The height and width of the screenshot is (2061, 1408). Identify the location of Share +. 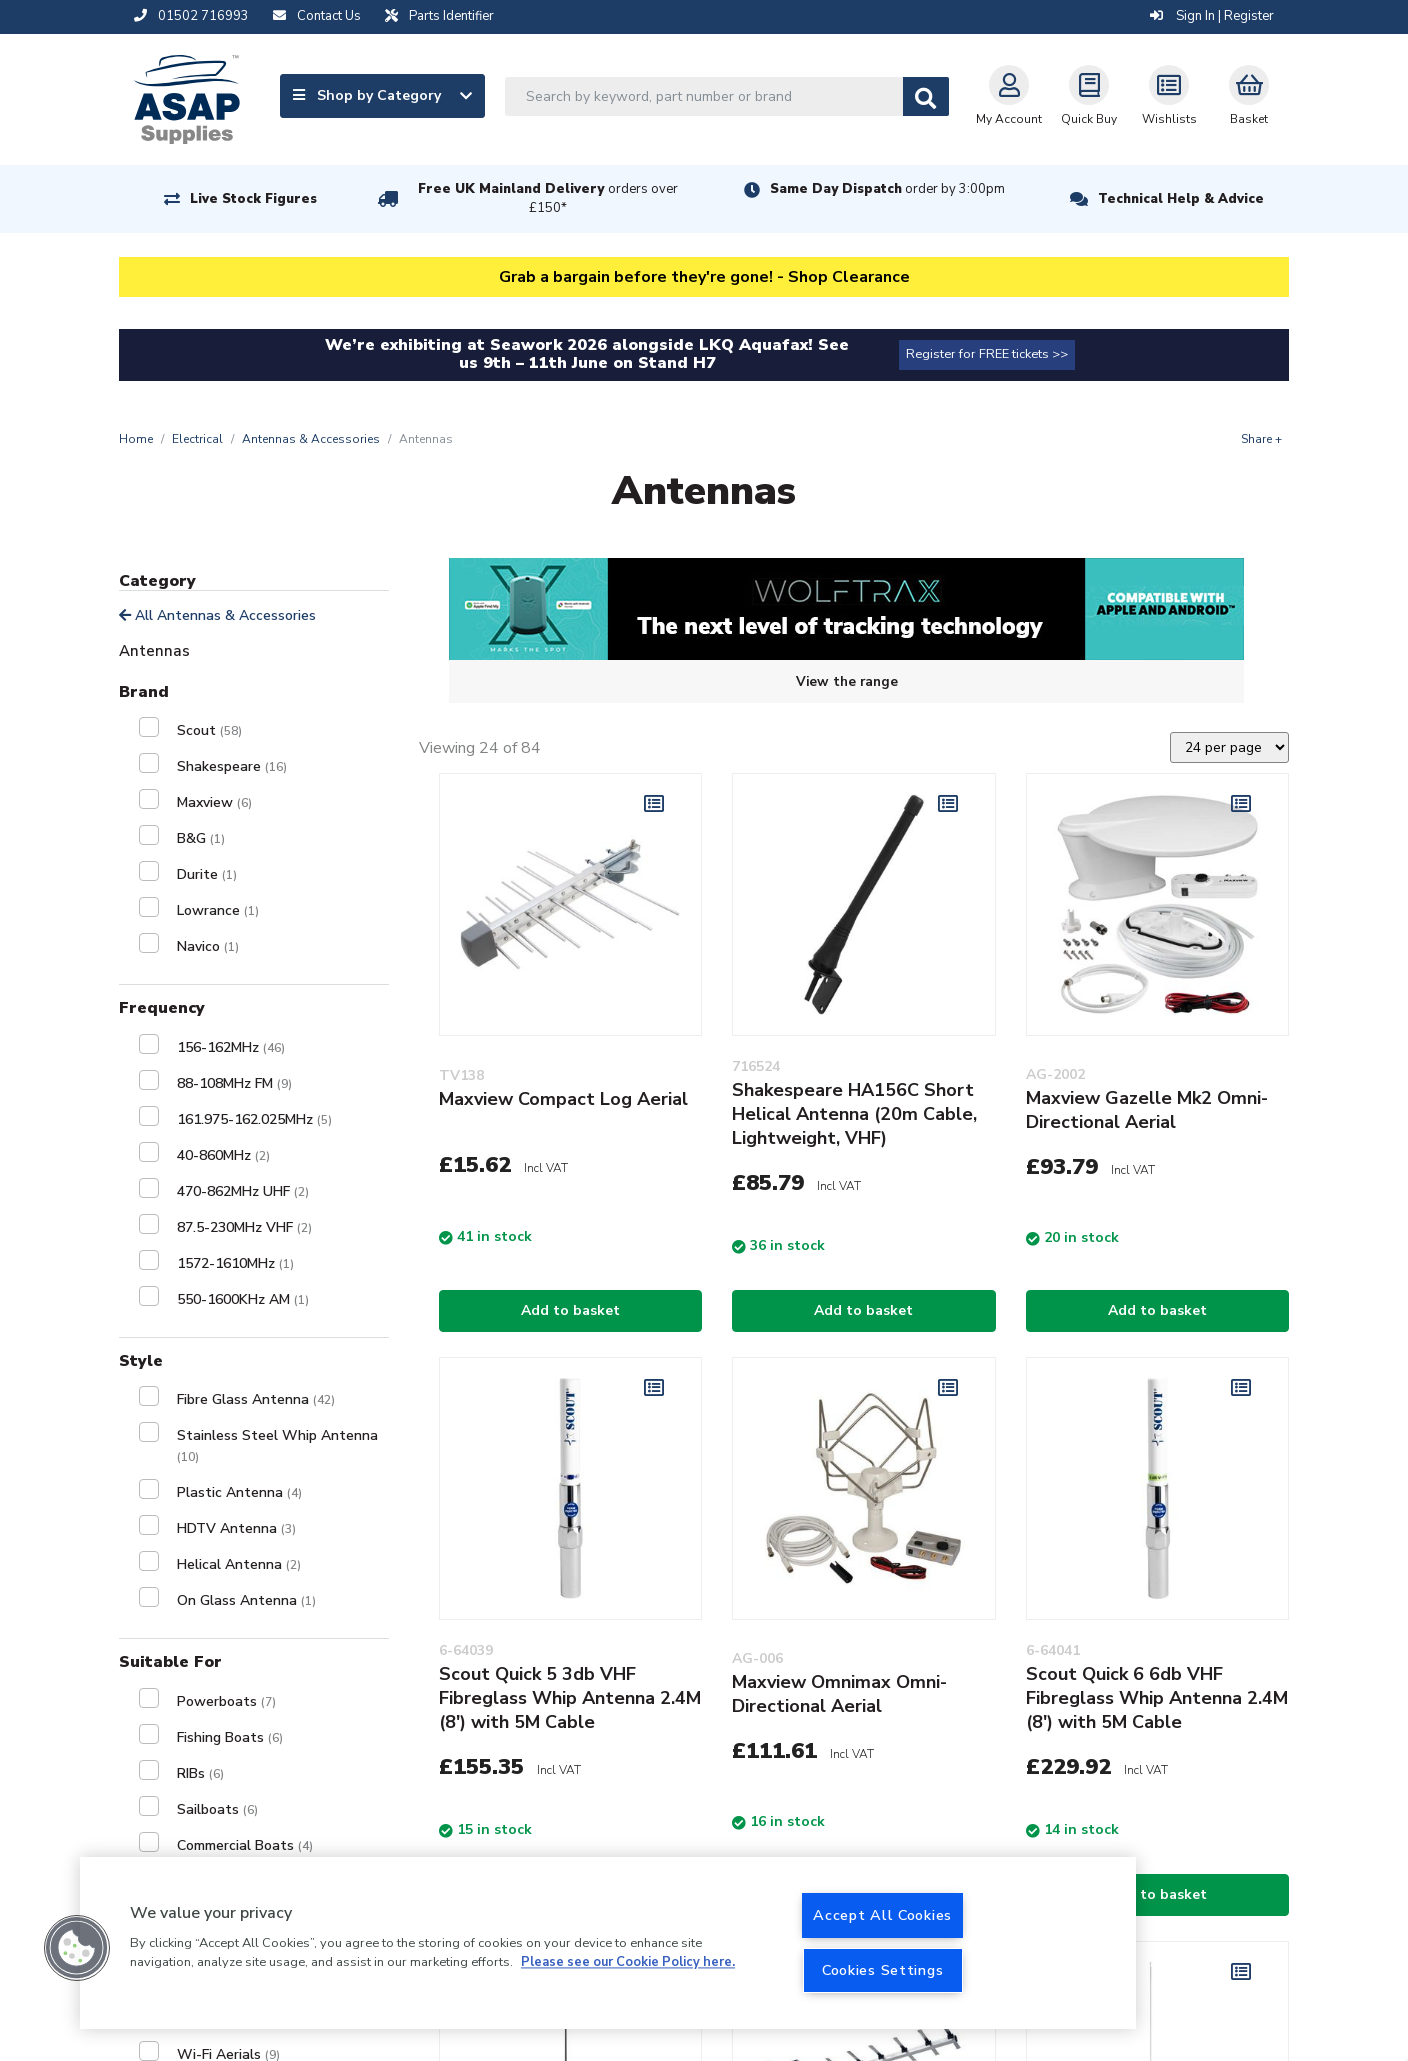
(1261, 439).